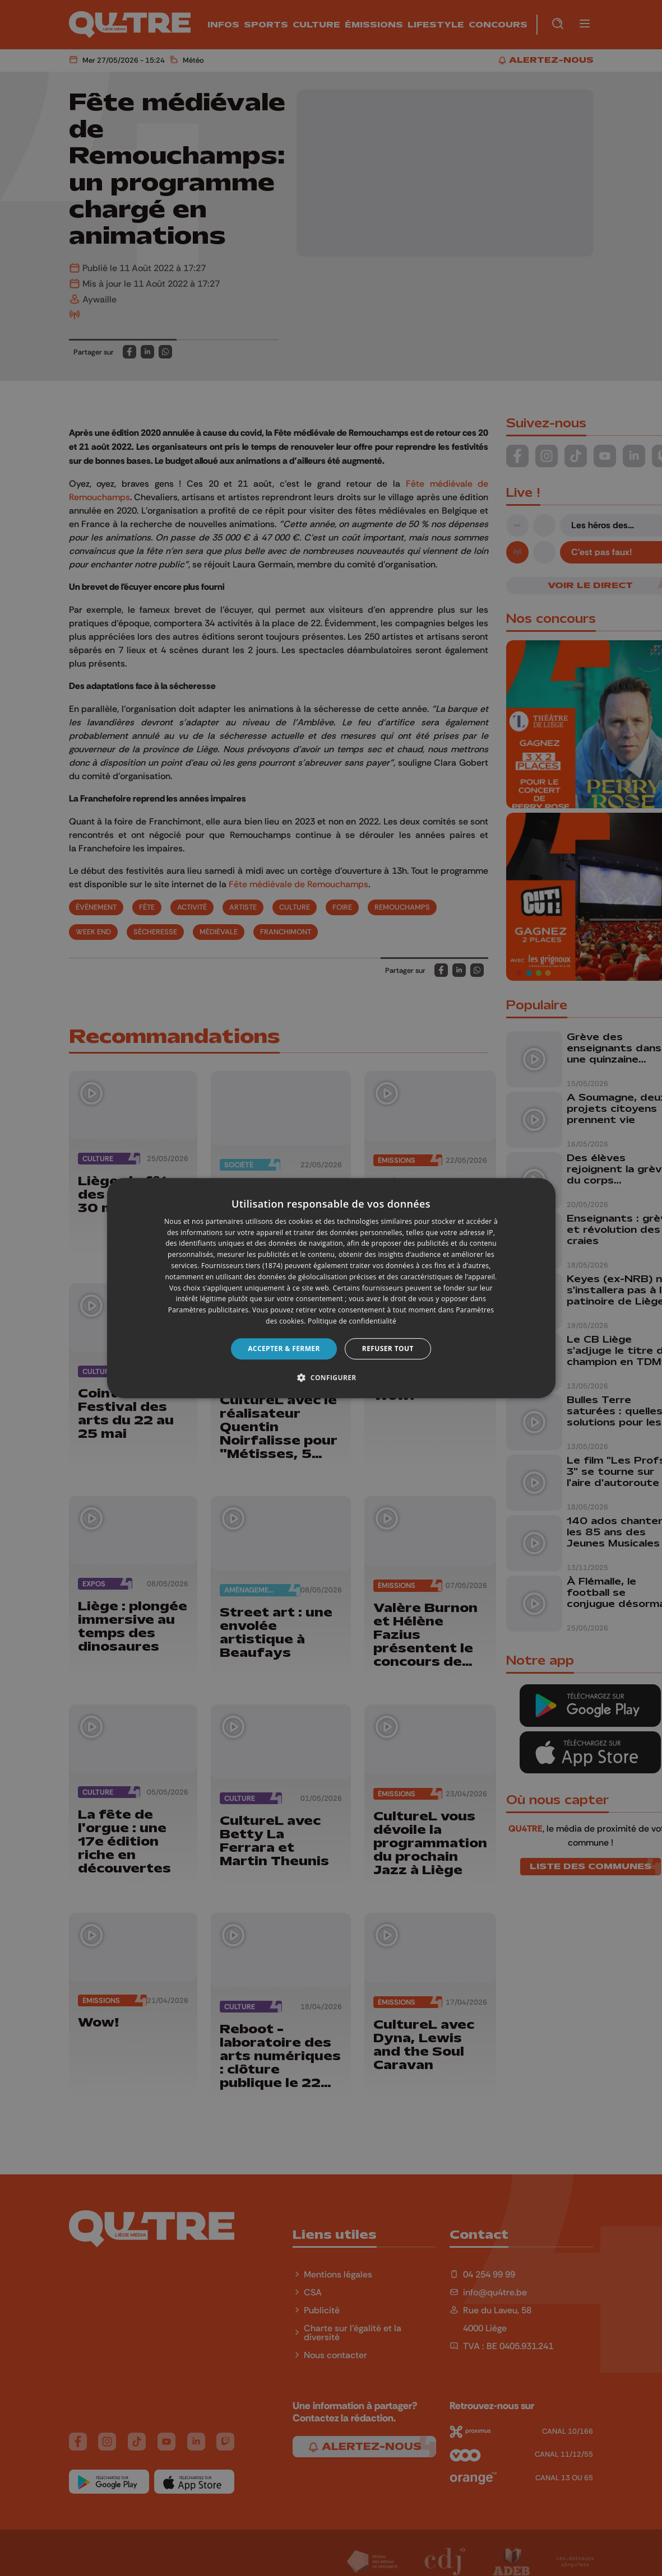 The image size is (662, 2576). What do you see at coordinates (352, 1321) in the screenshot?
I see `Politique de confidentialité [Politique de confidentialité, opens a new window]` at bounding box center [352, 1321].